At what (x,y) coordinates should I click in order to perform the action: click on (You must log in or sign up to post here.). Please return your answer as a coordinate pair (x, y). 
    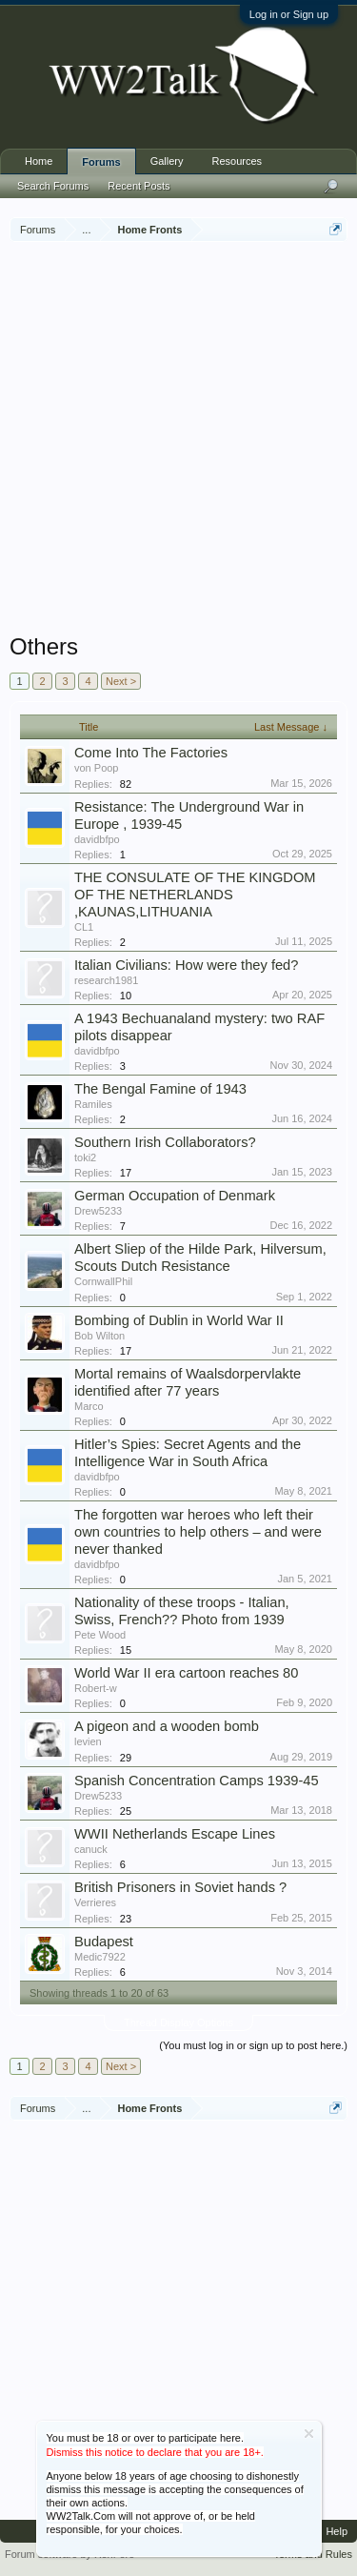
    Looking at the image, I should click on (253, 2045).